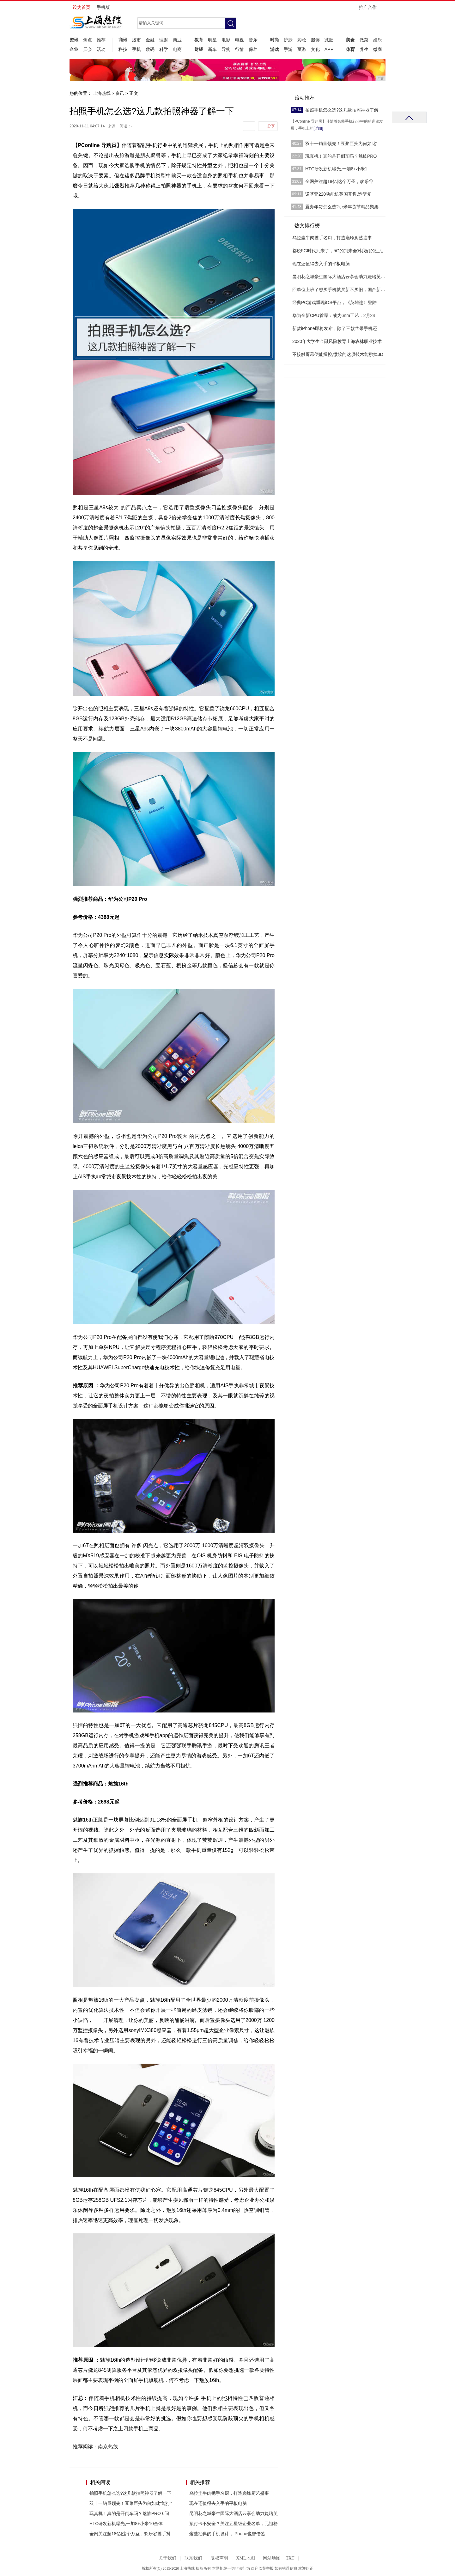 This screenshot has width=455, height=2576. What do you see at coordinates (335, 302) in the screenshot?
I see `经典PC游戏重现iOS平台，《英雄连》登陆i` at bounding box center [335, 302].